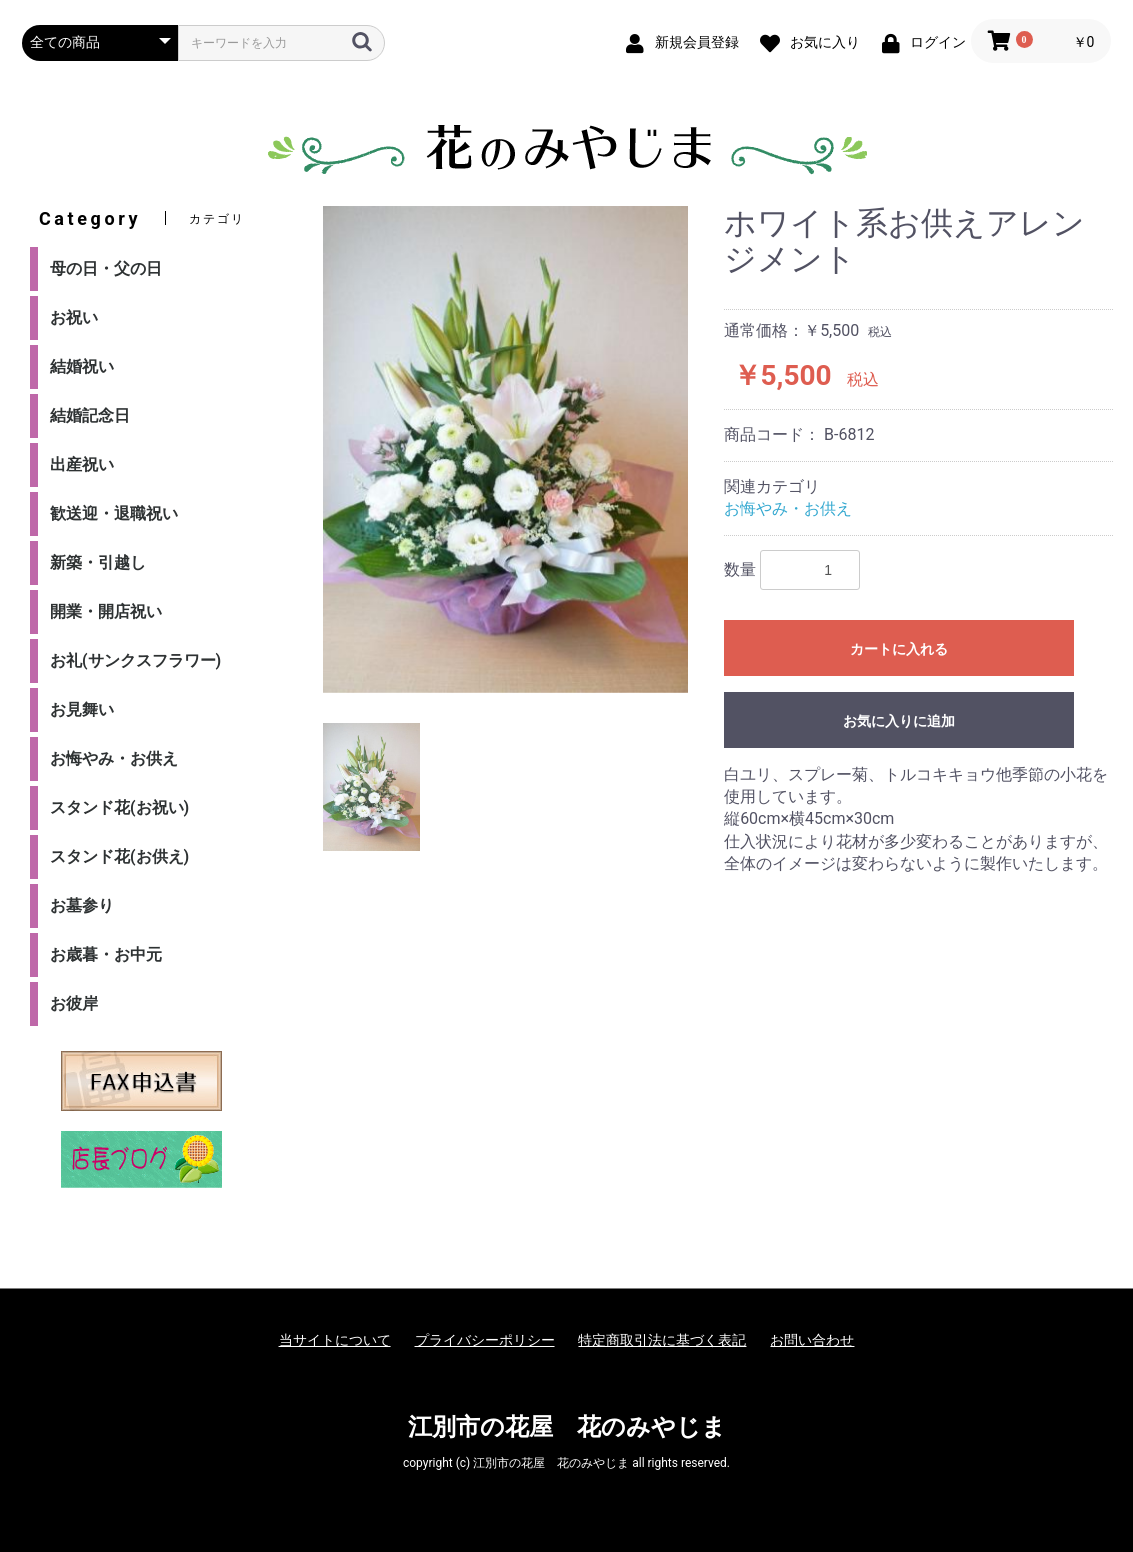 This screenshot has height=1552, width=1133. Describe the element at coordinates (485, 1340) in the screenshot. I see `プライバシーポリシー` at that location.